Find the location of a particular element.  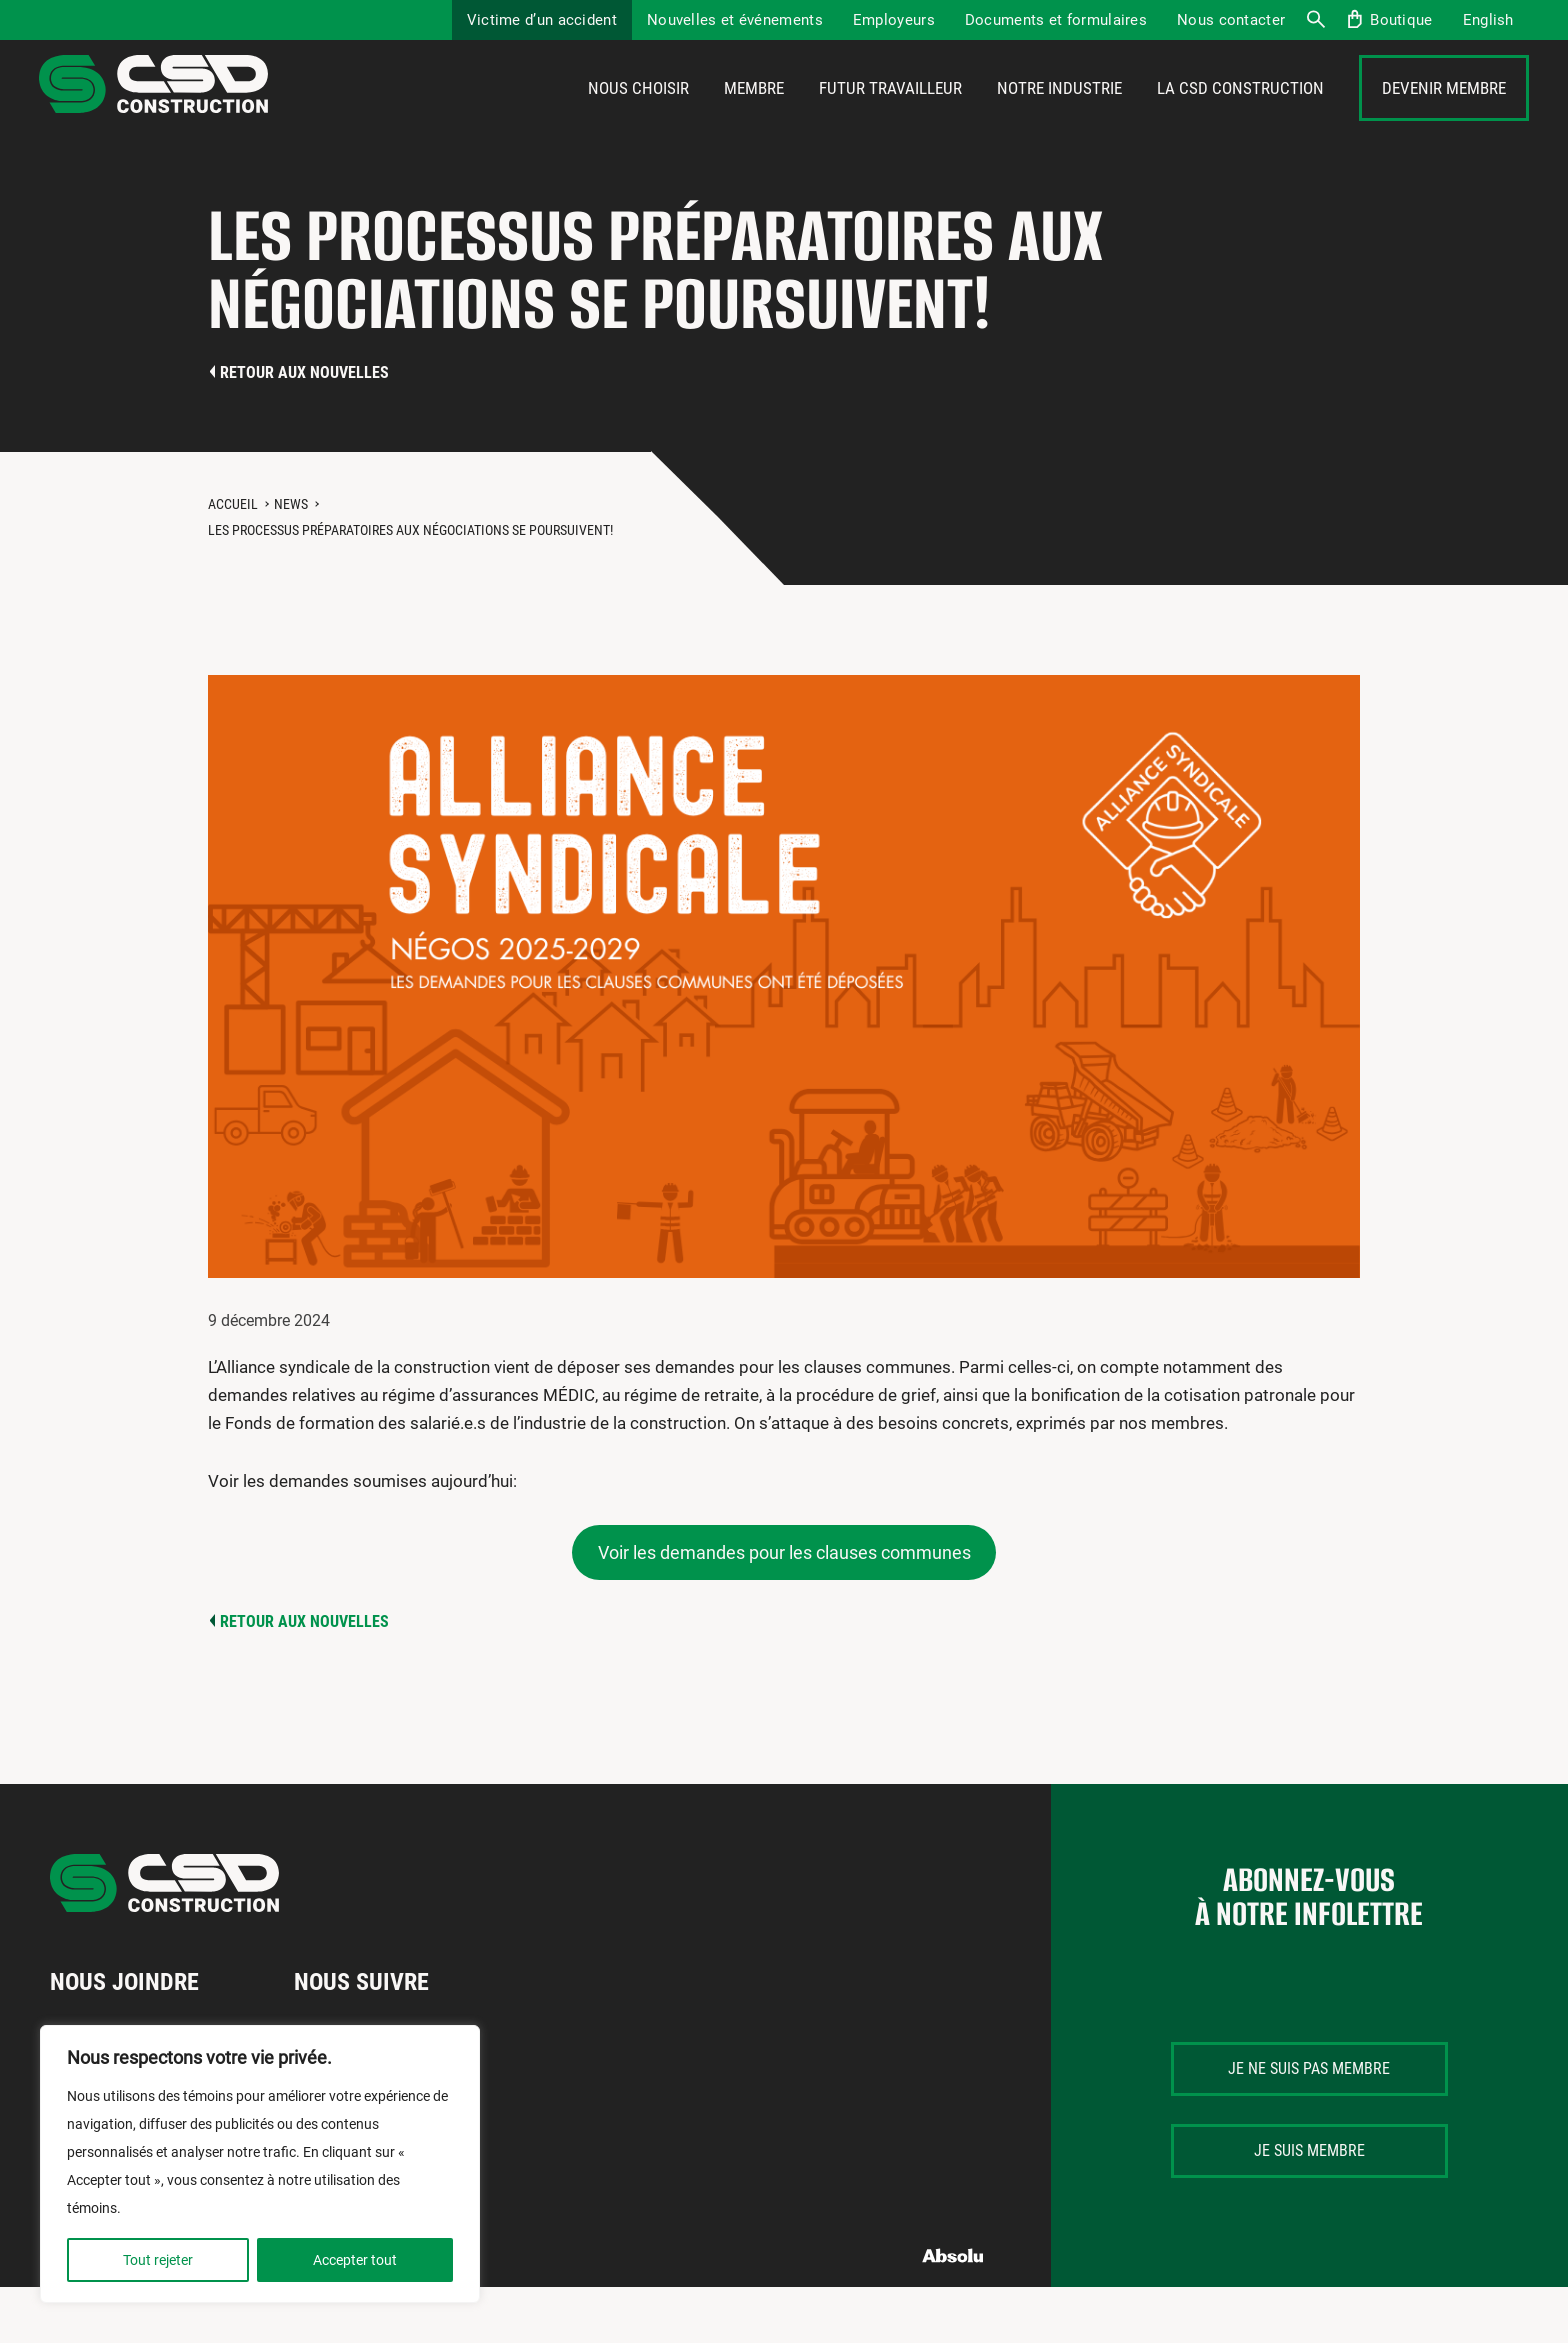

Boutique is located at coordinates (1401, 20).